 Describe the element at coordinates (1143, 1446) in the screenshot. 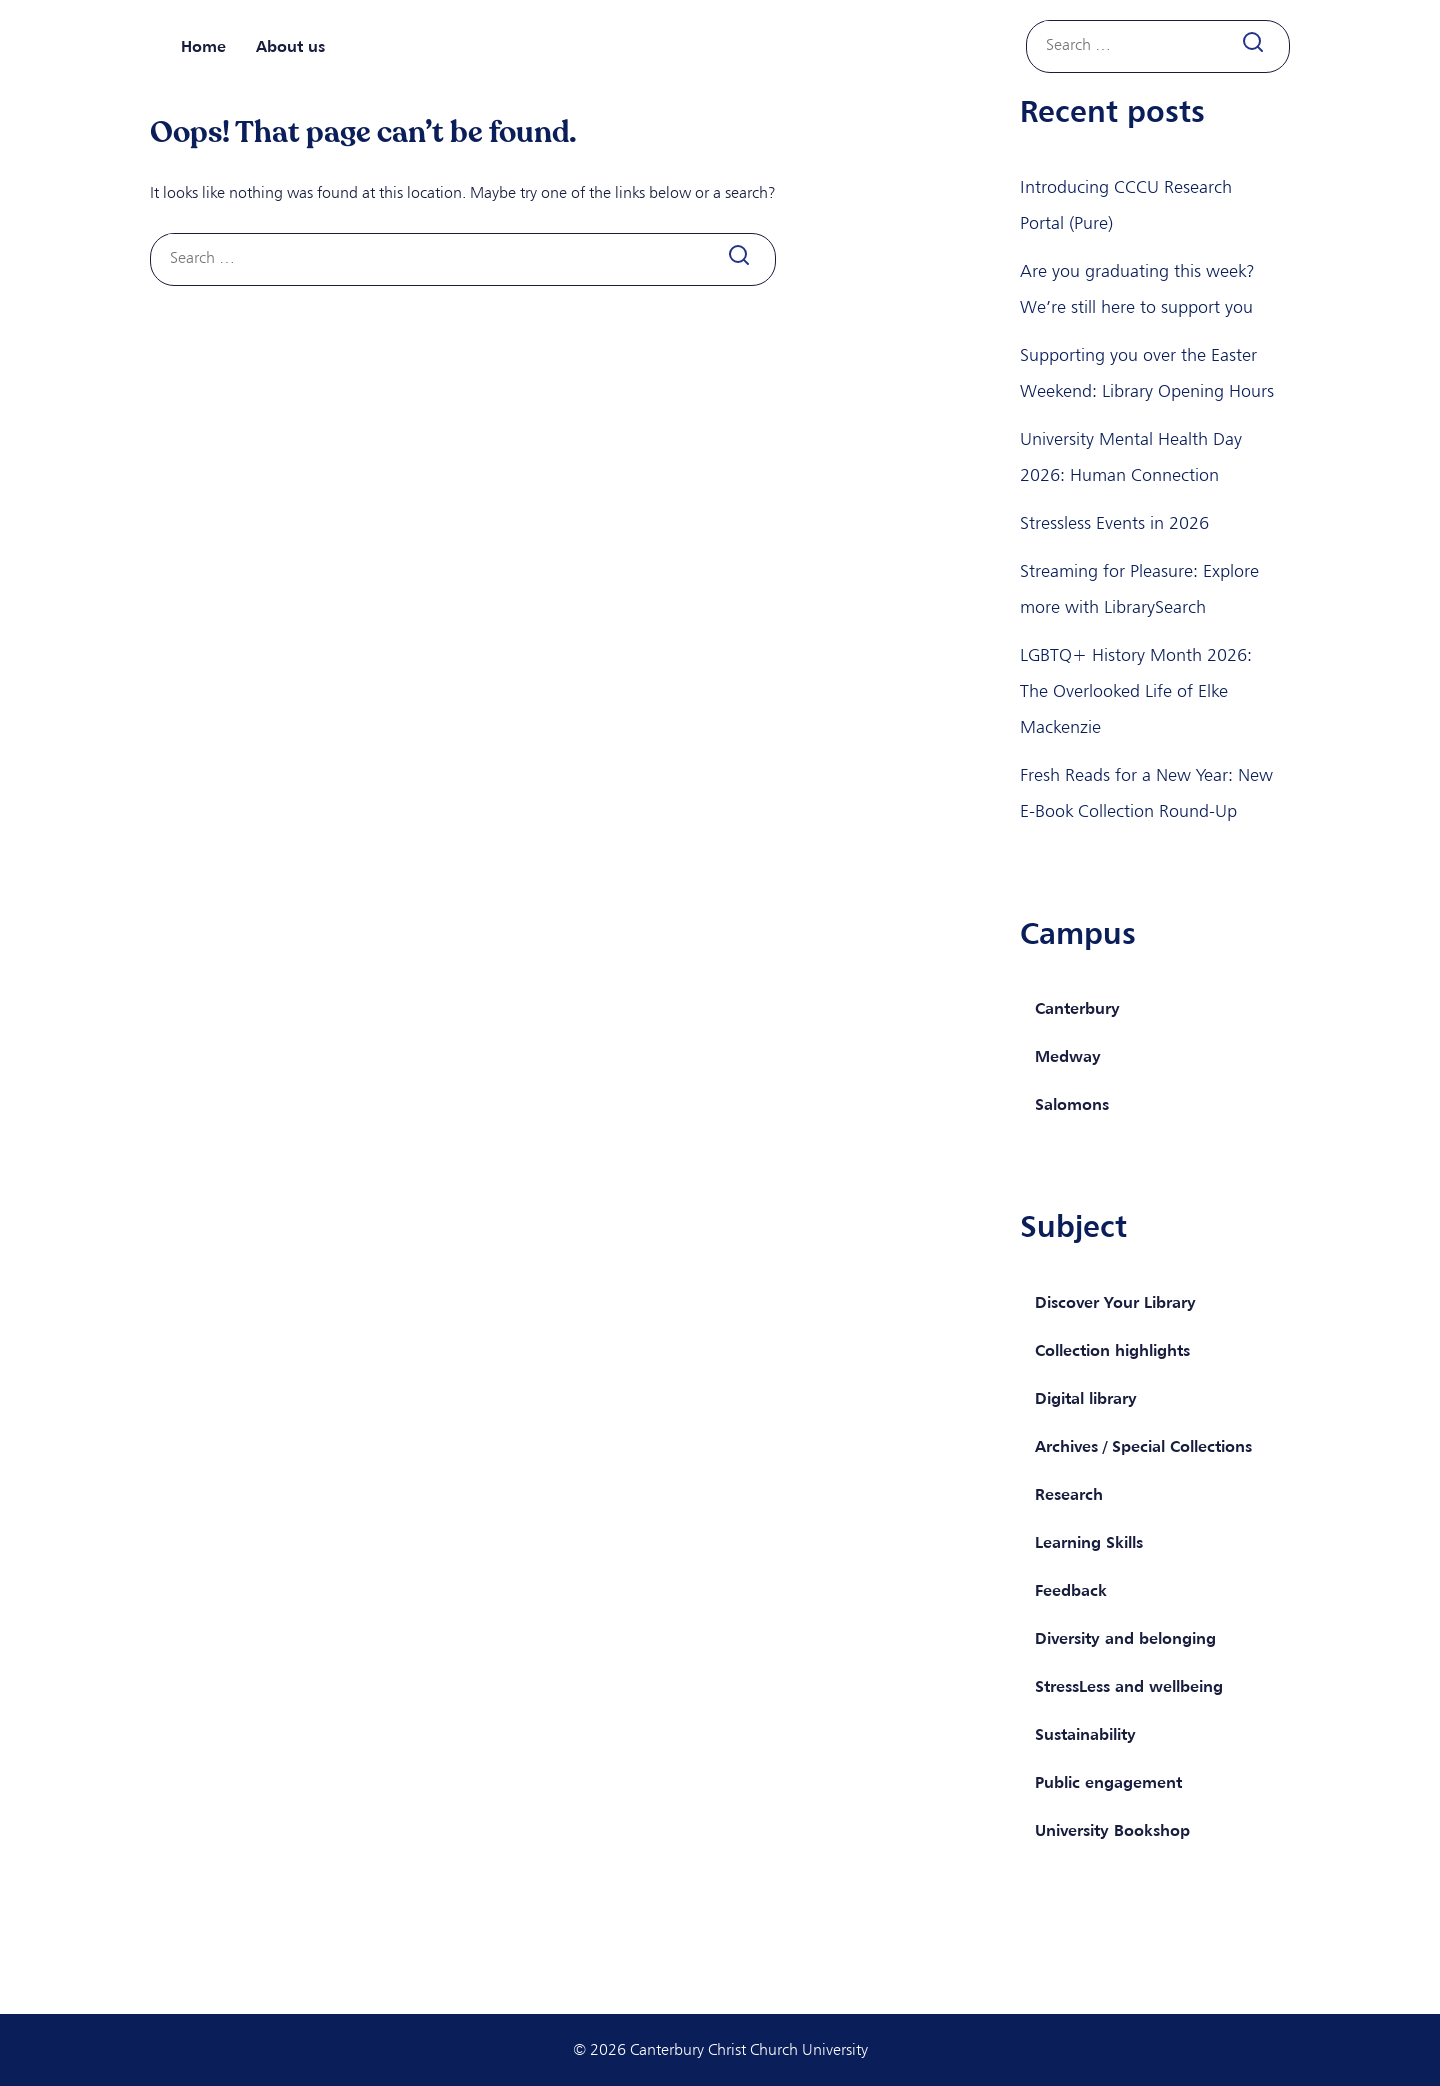

I see `Archives / Special Collections` at that location.